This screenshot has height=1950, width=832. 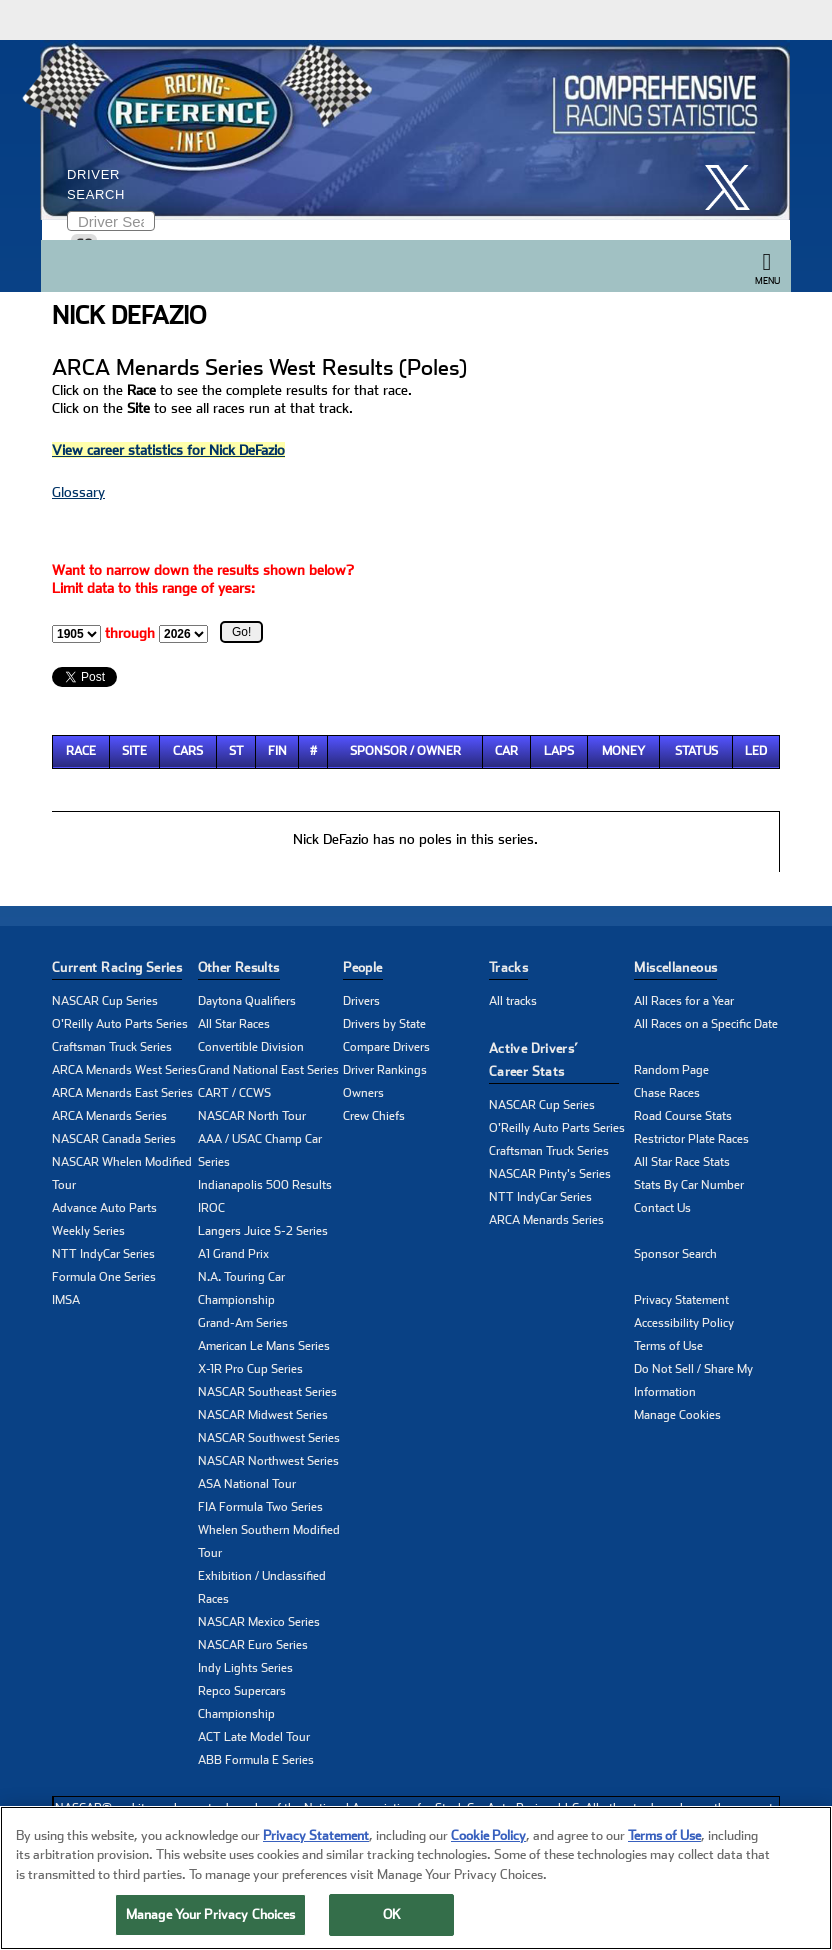 I want to click on NASCAR Midwest Series, so click(x=263, y=1415).